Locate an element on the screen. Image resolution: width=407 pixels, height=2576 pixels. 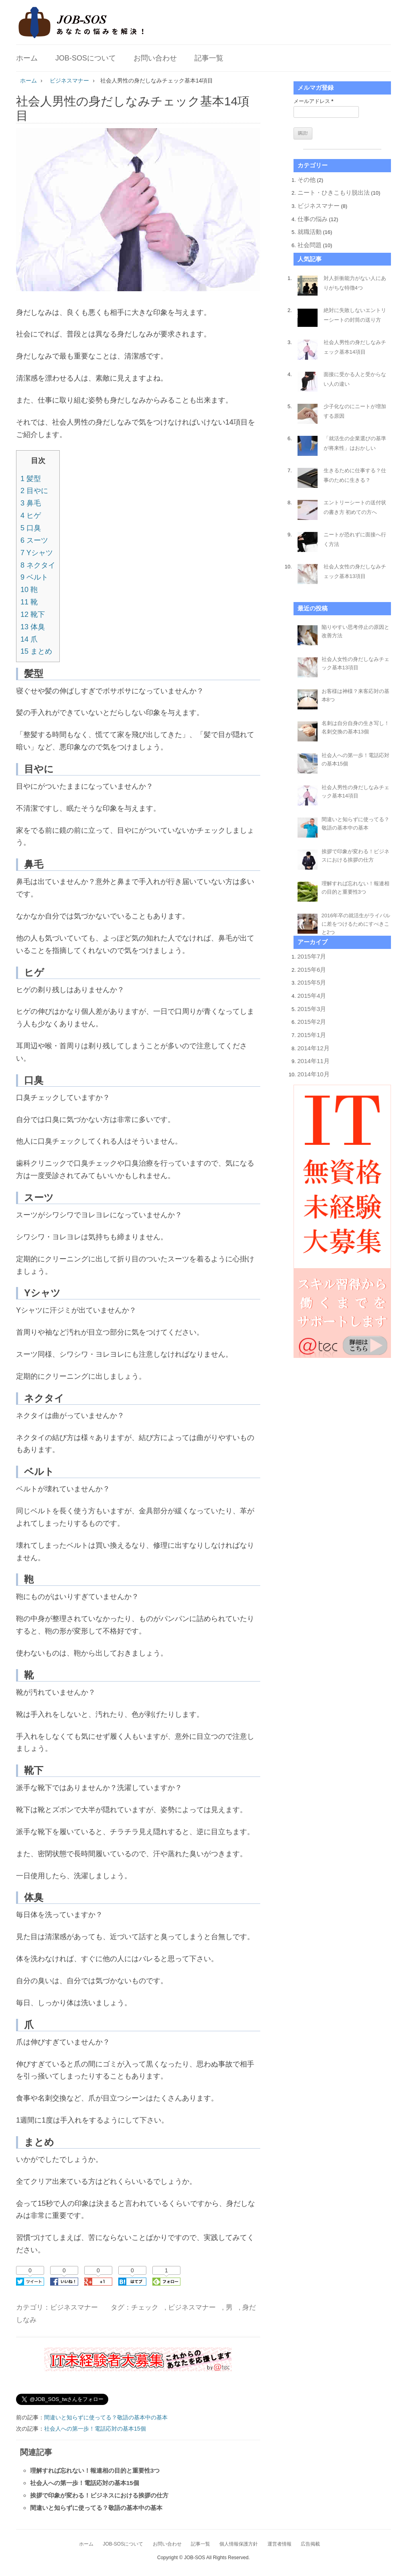
広告掲載 is located at coordinates (310, 2544).